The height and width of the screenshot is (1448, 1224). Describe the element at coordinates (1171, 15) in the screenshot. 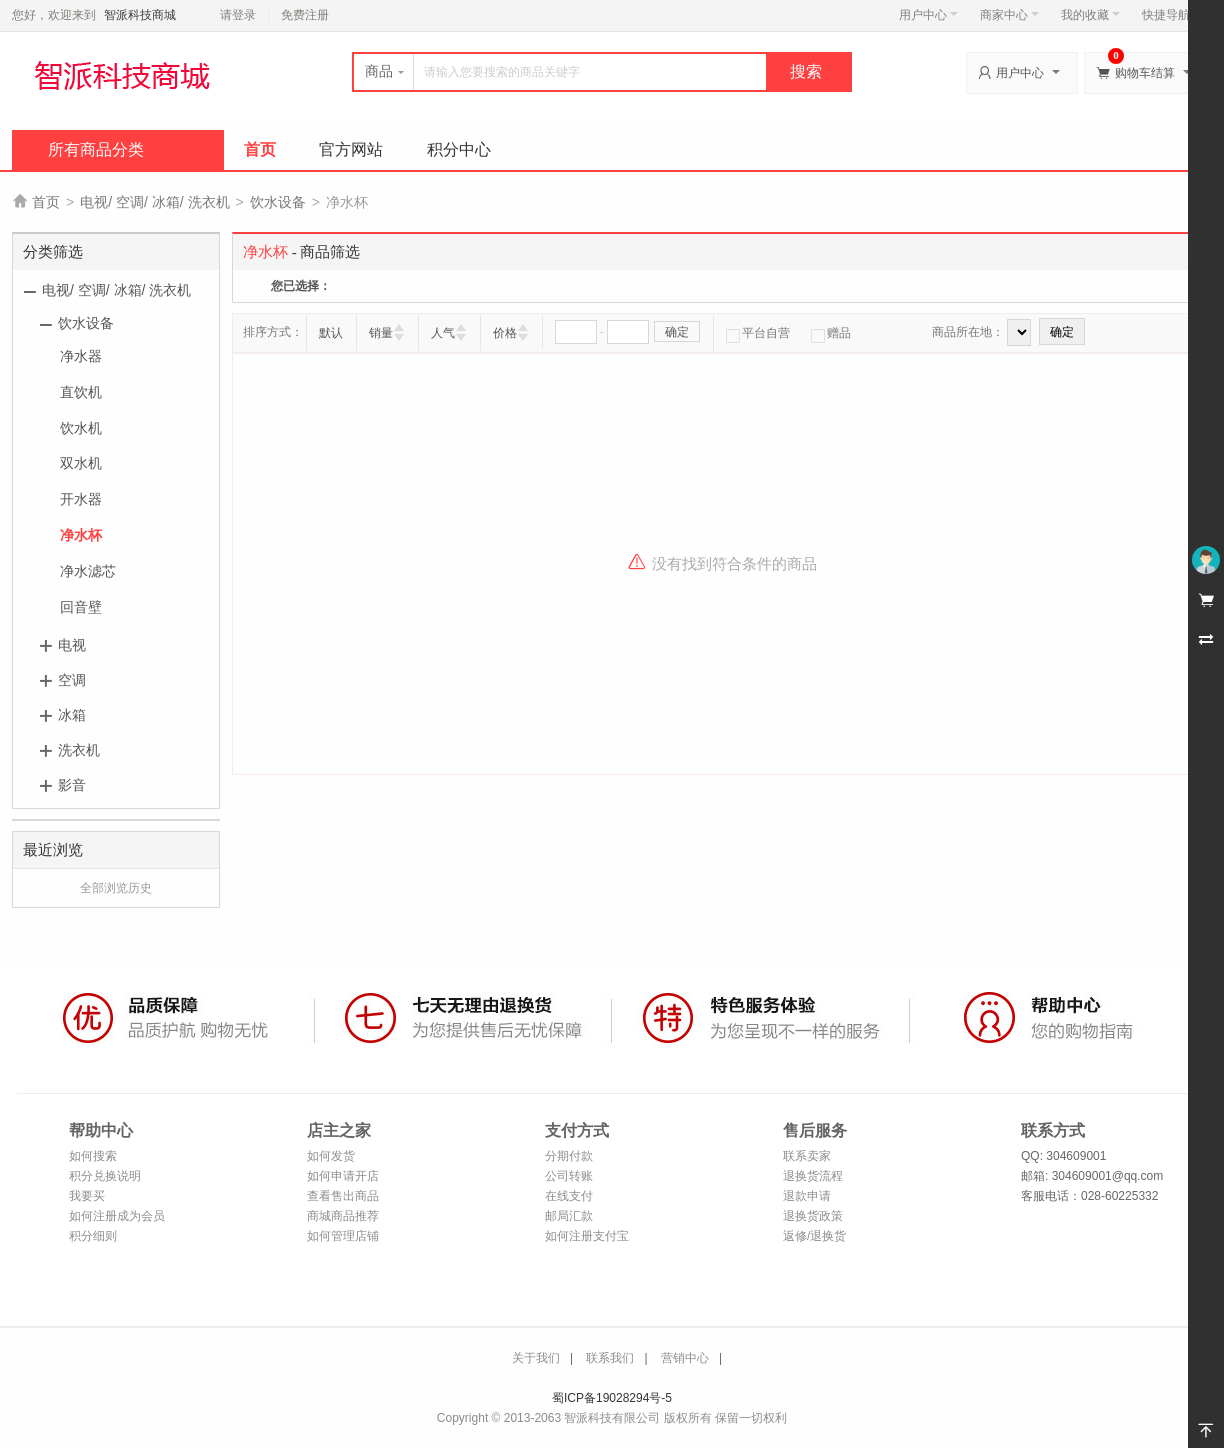

I see `快捷导航` at that location.